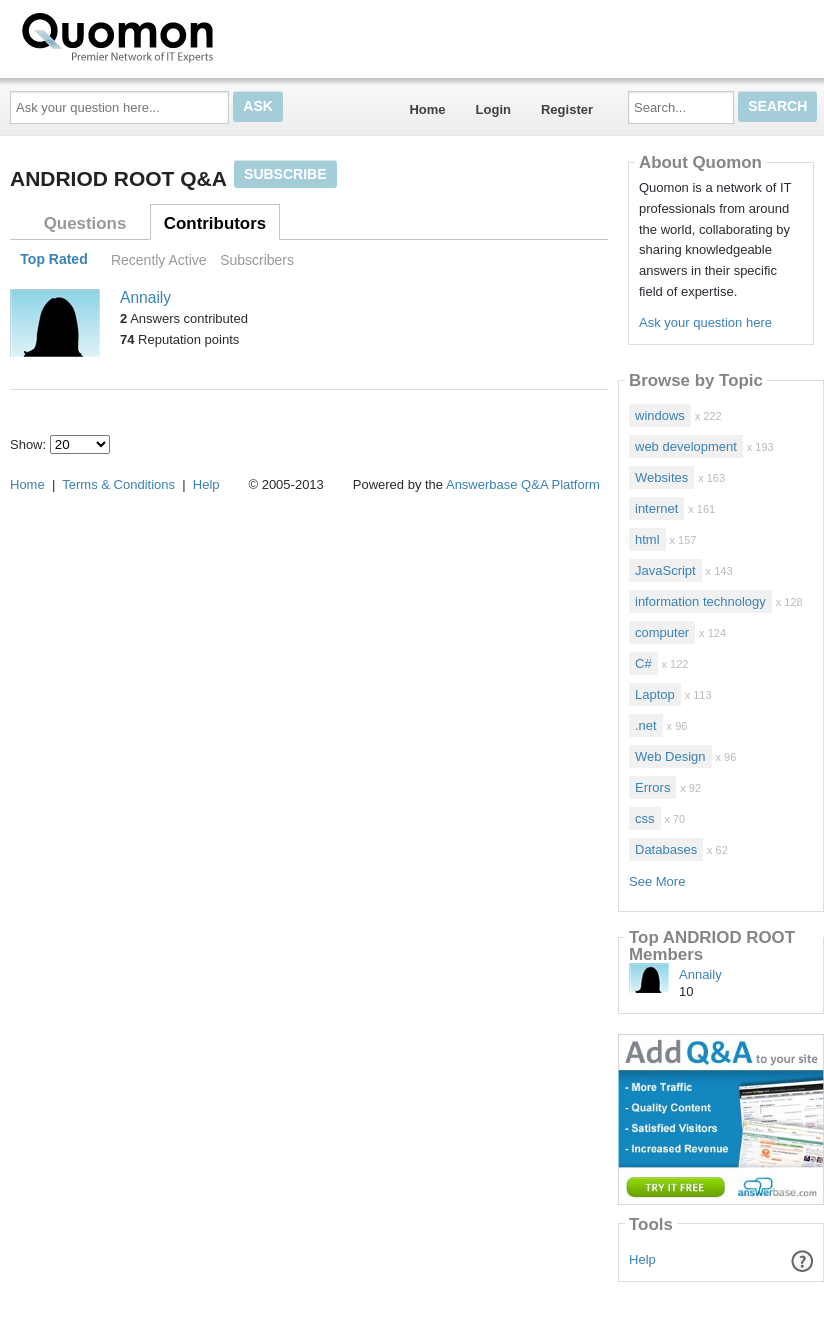  Describe the element at coordinates (686, 446) in the screenshot. I see `web development` at that location.